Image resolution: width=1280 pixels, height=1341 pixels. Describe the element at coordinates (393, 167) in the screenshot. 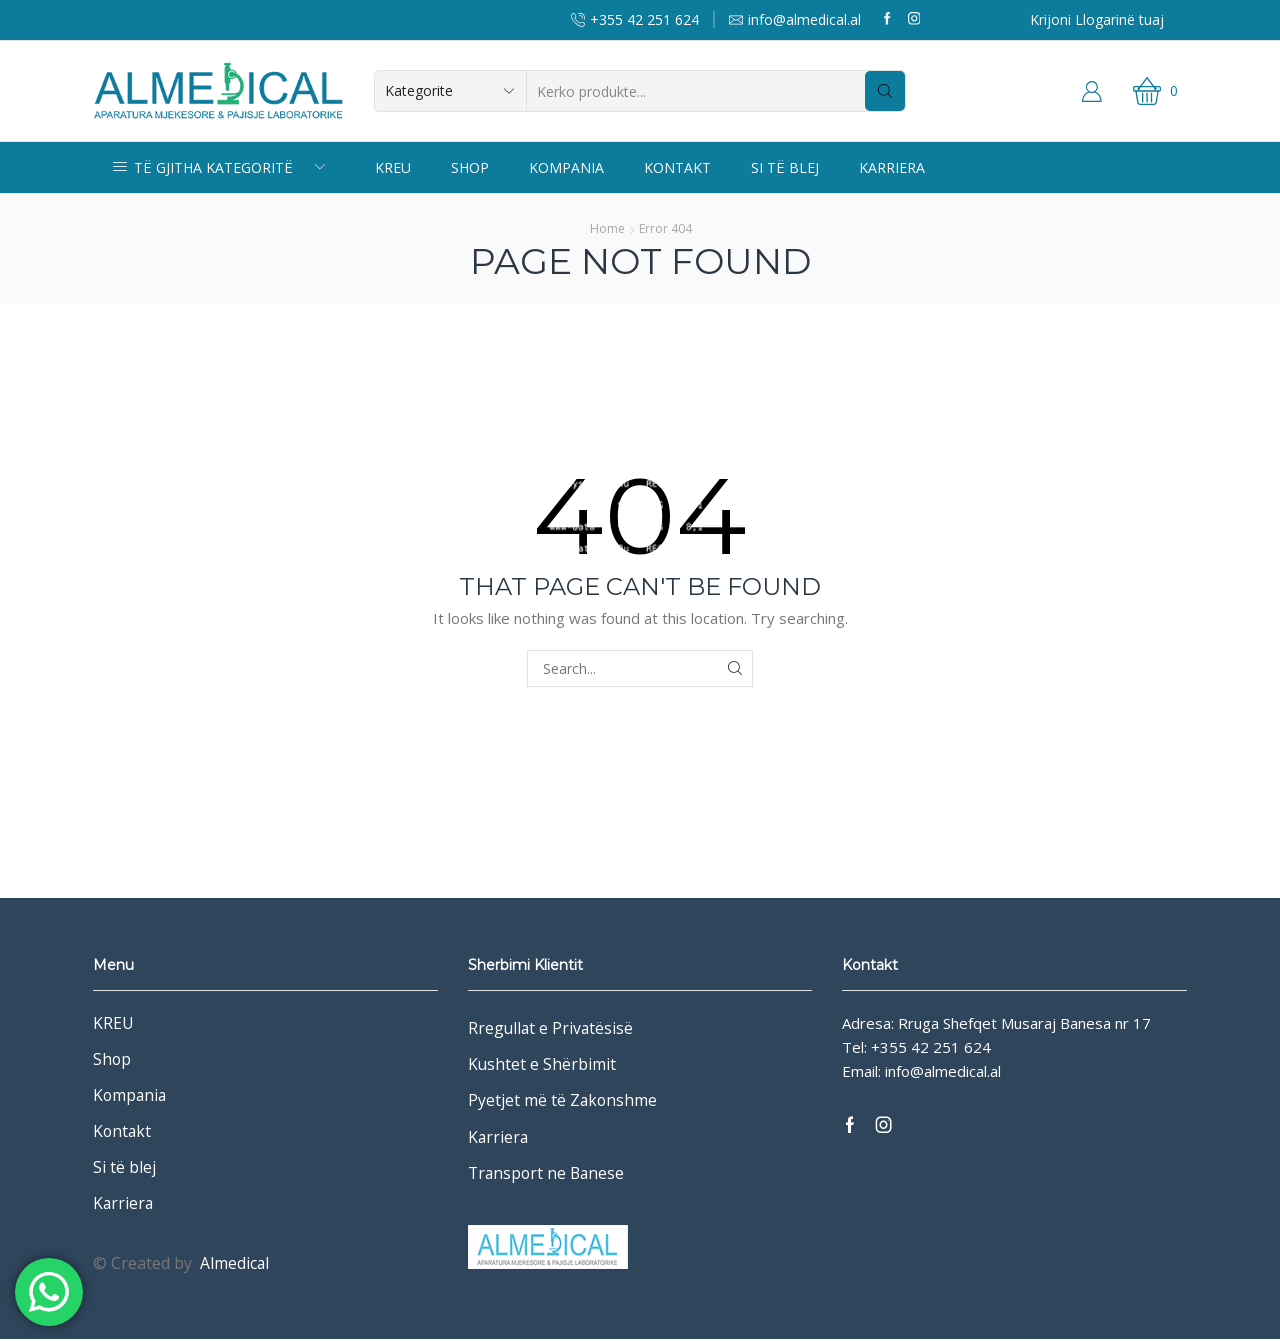

I see `KREU` at that location.